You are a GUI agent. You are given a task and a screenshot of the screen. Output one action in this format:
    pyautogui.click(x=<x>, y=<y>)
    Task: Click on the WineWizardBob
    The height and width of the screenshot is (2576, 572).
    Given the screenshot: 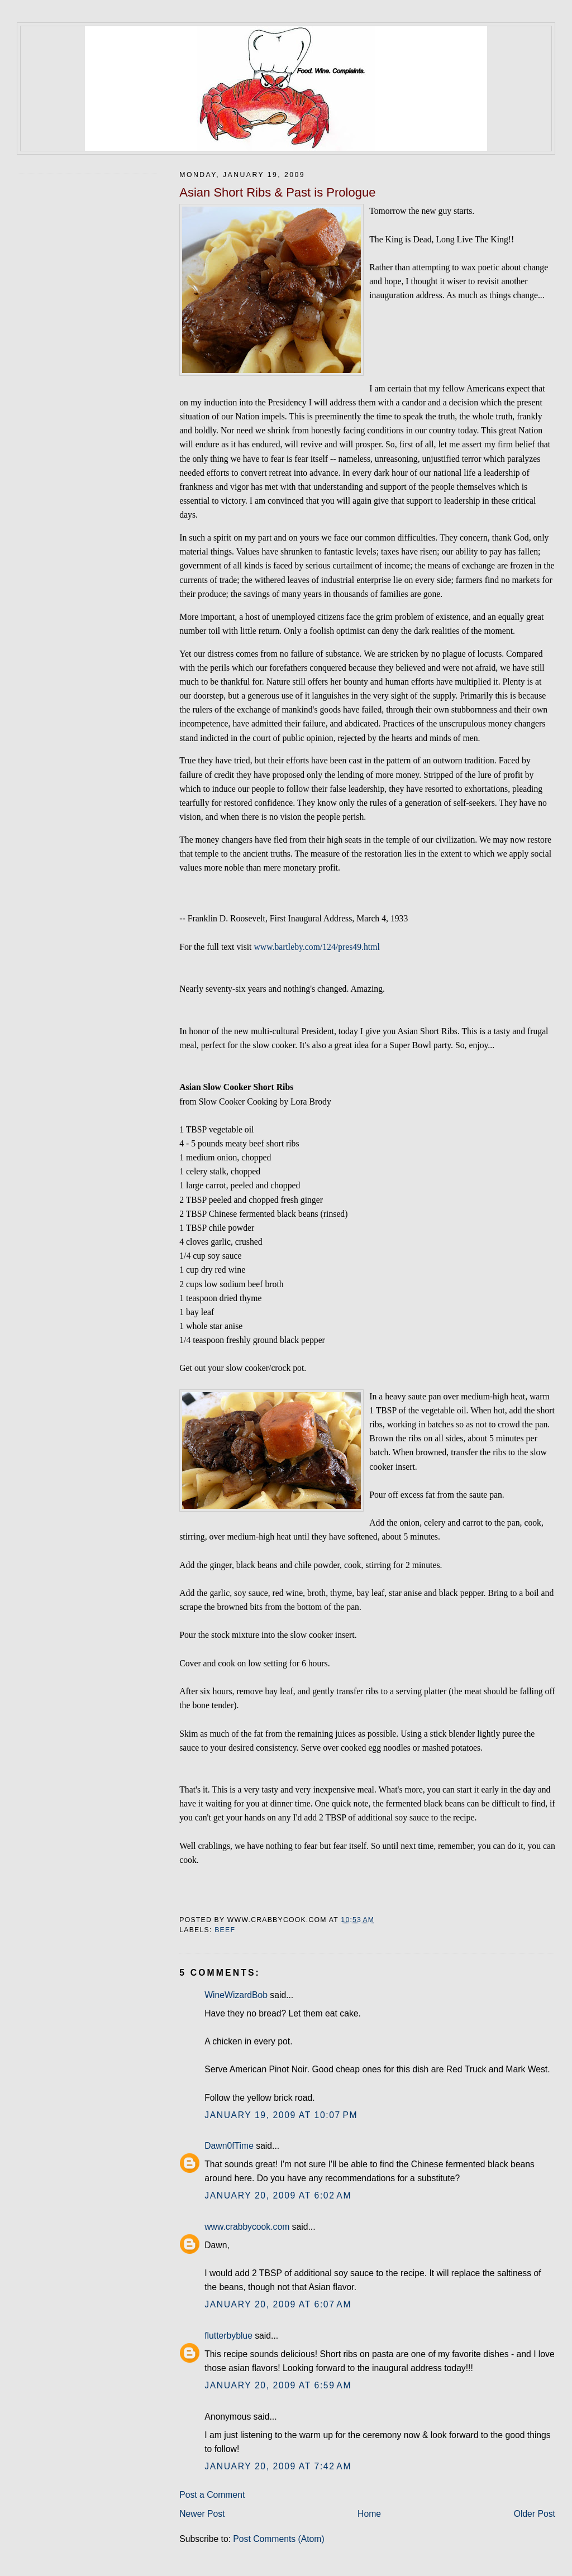 What is the action you would take?
    pyautogui.click(x=236, y=1995)
    